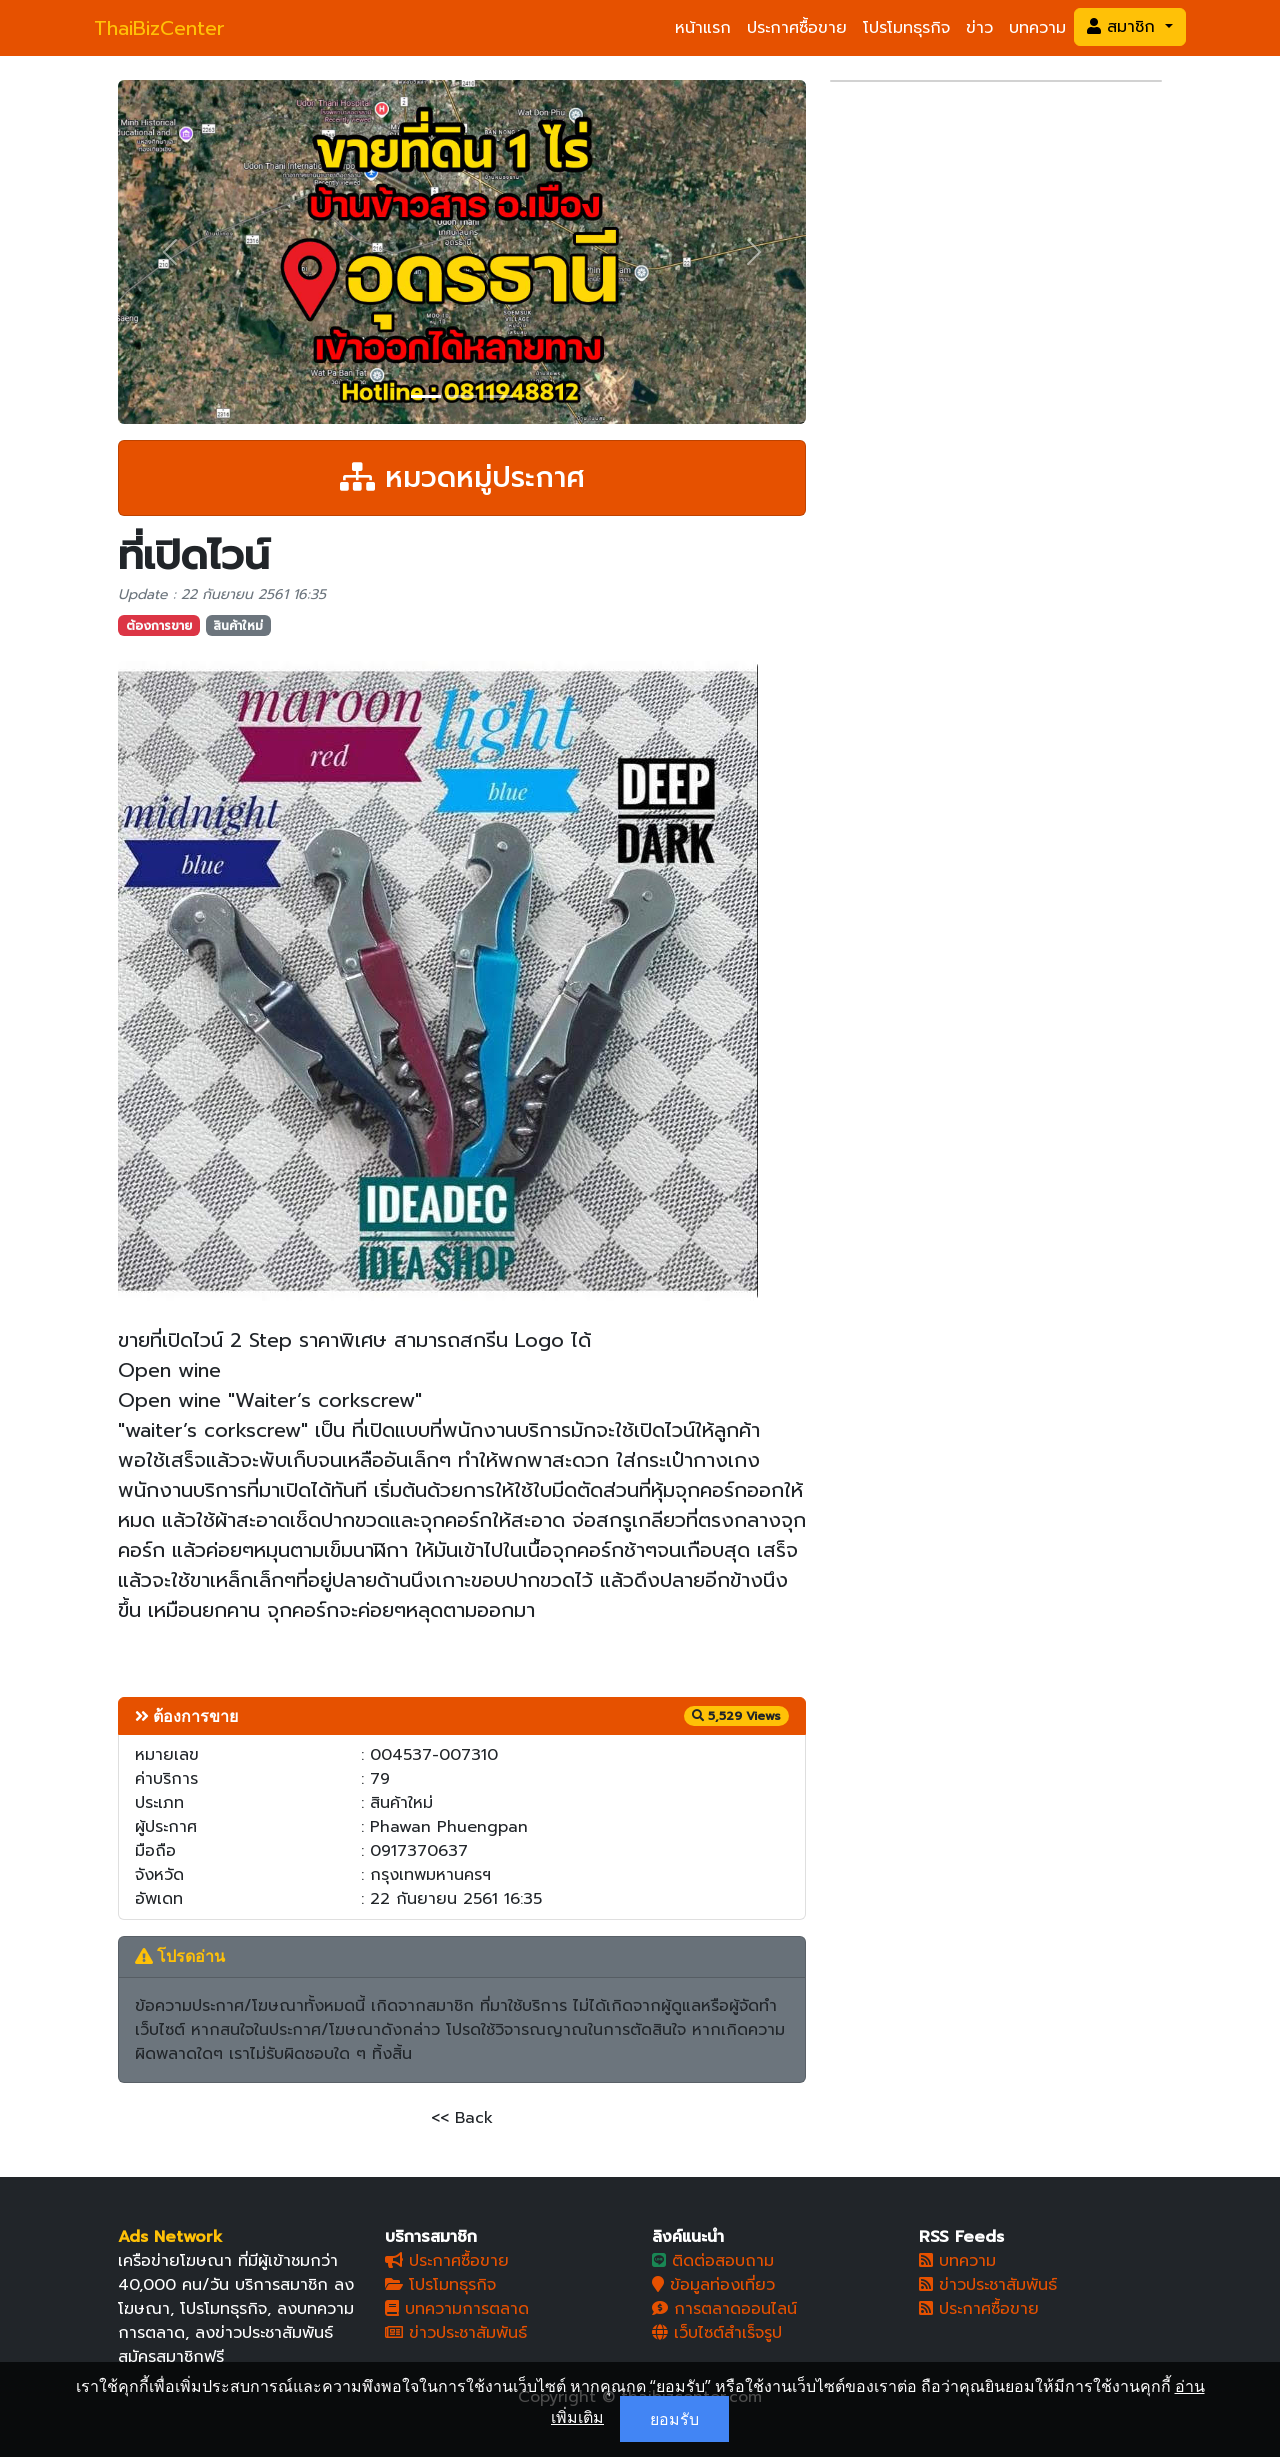 Image resolution: width=1280 pixels, height=2457 pixels. Describe the element at coordinates (1124, 27) in the screenshot. I see `สมาชิก` at that location.